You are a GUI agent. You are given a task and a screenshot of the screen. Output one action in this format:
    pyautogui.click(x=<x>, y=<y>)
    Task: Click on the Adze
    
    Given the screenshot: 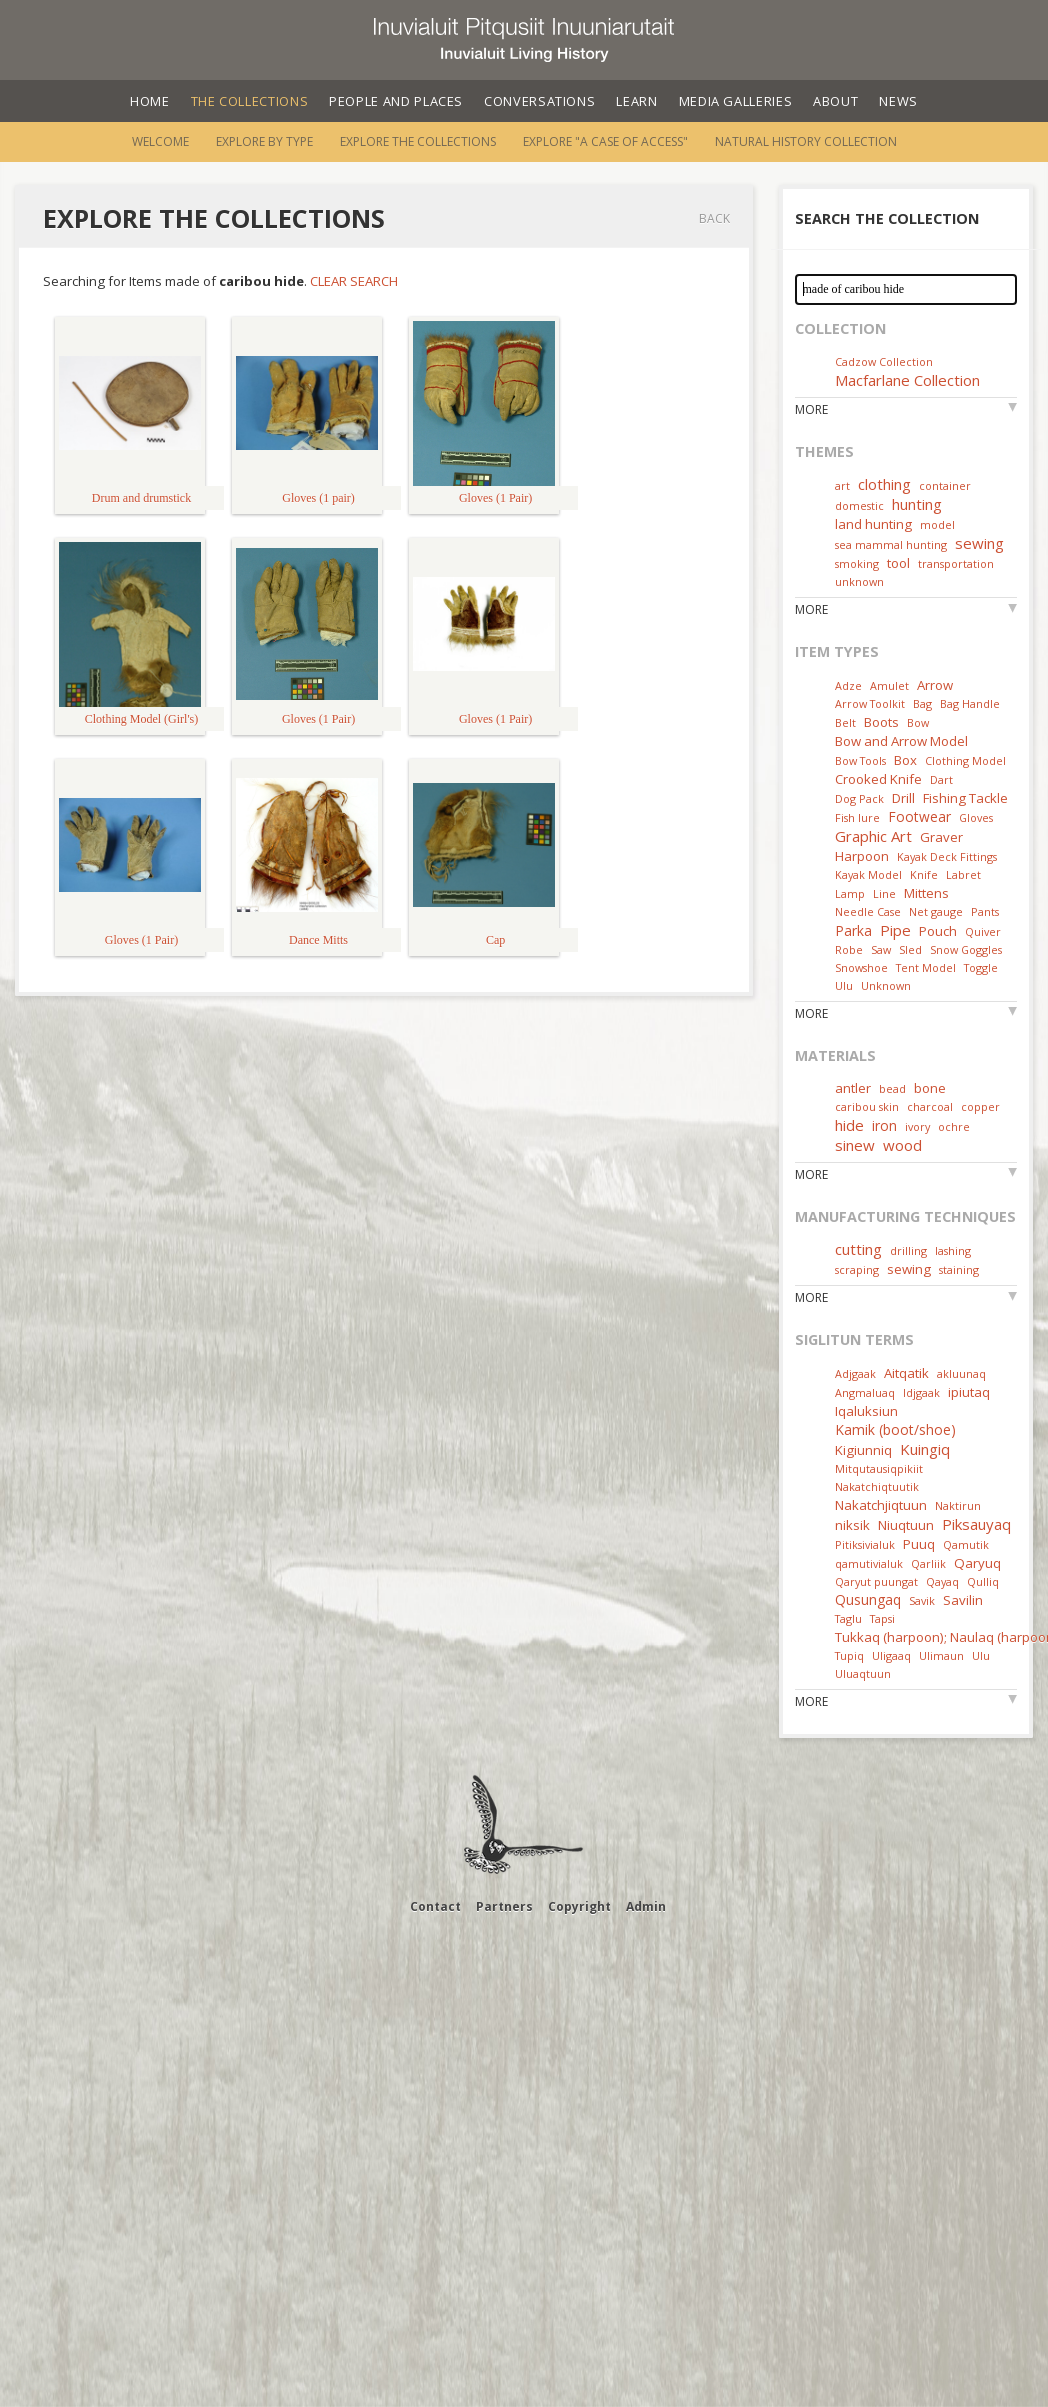 What is the action you would take?
    pyautogui.click(x=848, y=685)
    